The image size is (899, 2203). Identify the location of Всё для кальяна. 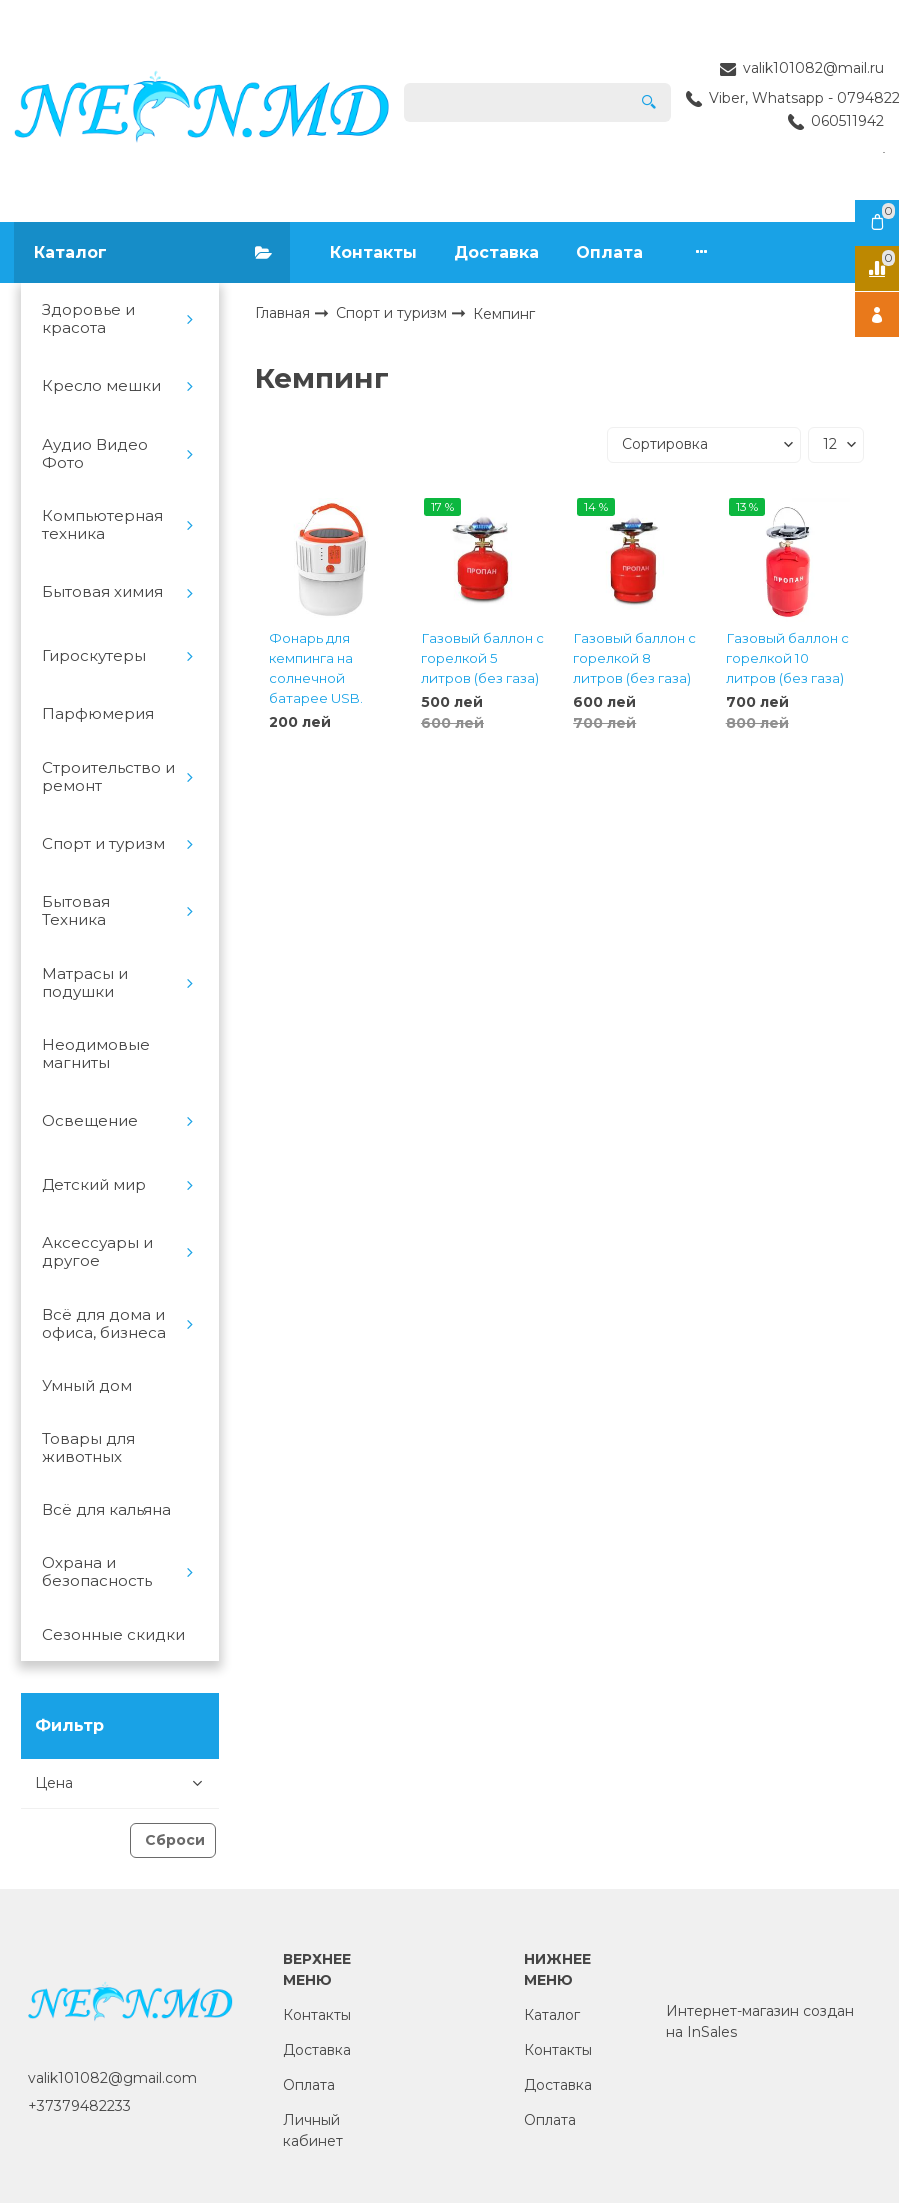
(106, 1510).